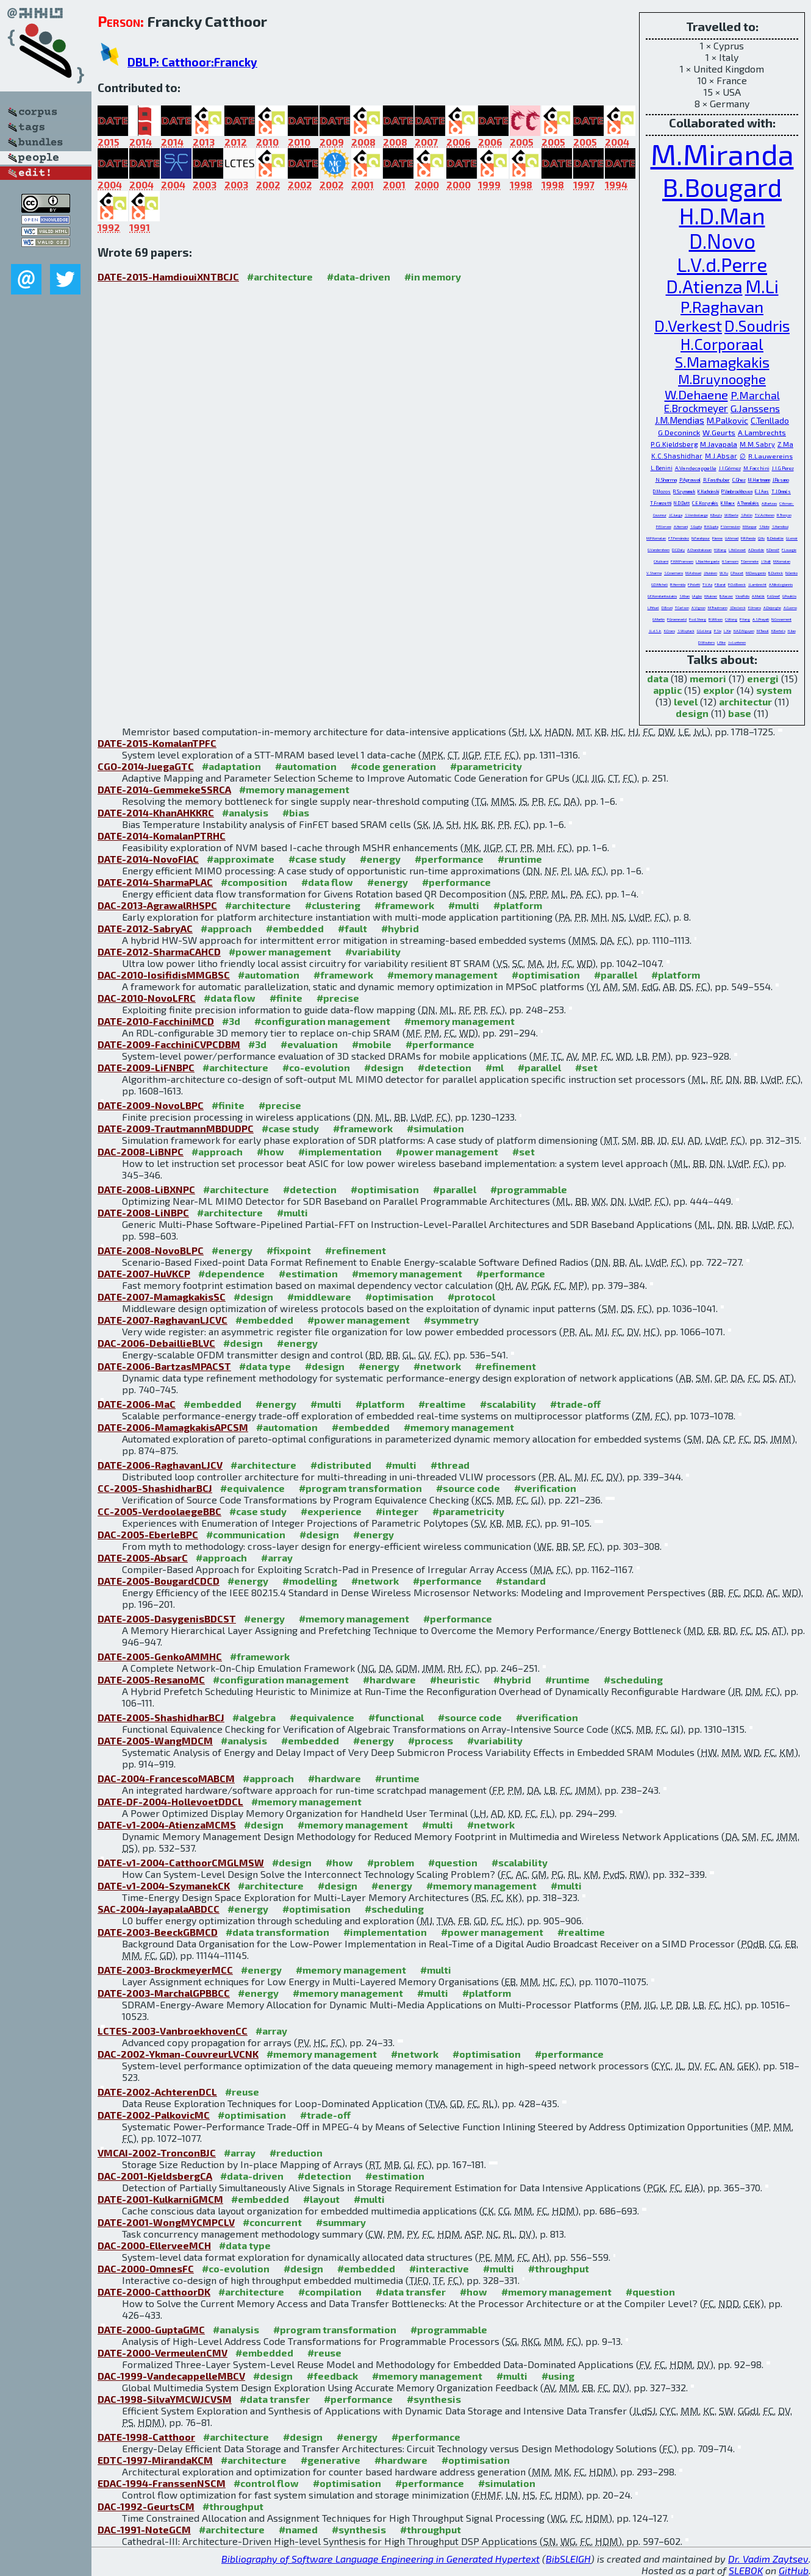  I want to click on DATE-2015-KomalanTPFC, so click(157, 743).